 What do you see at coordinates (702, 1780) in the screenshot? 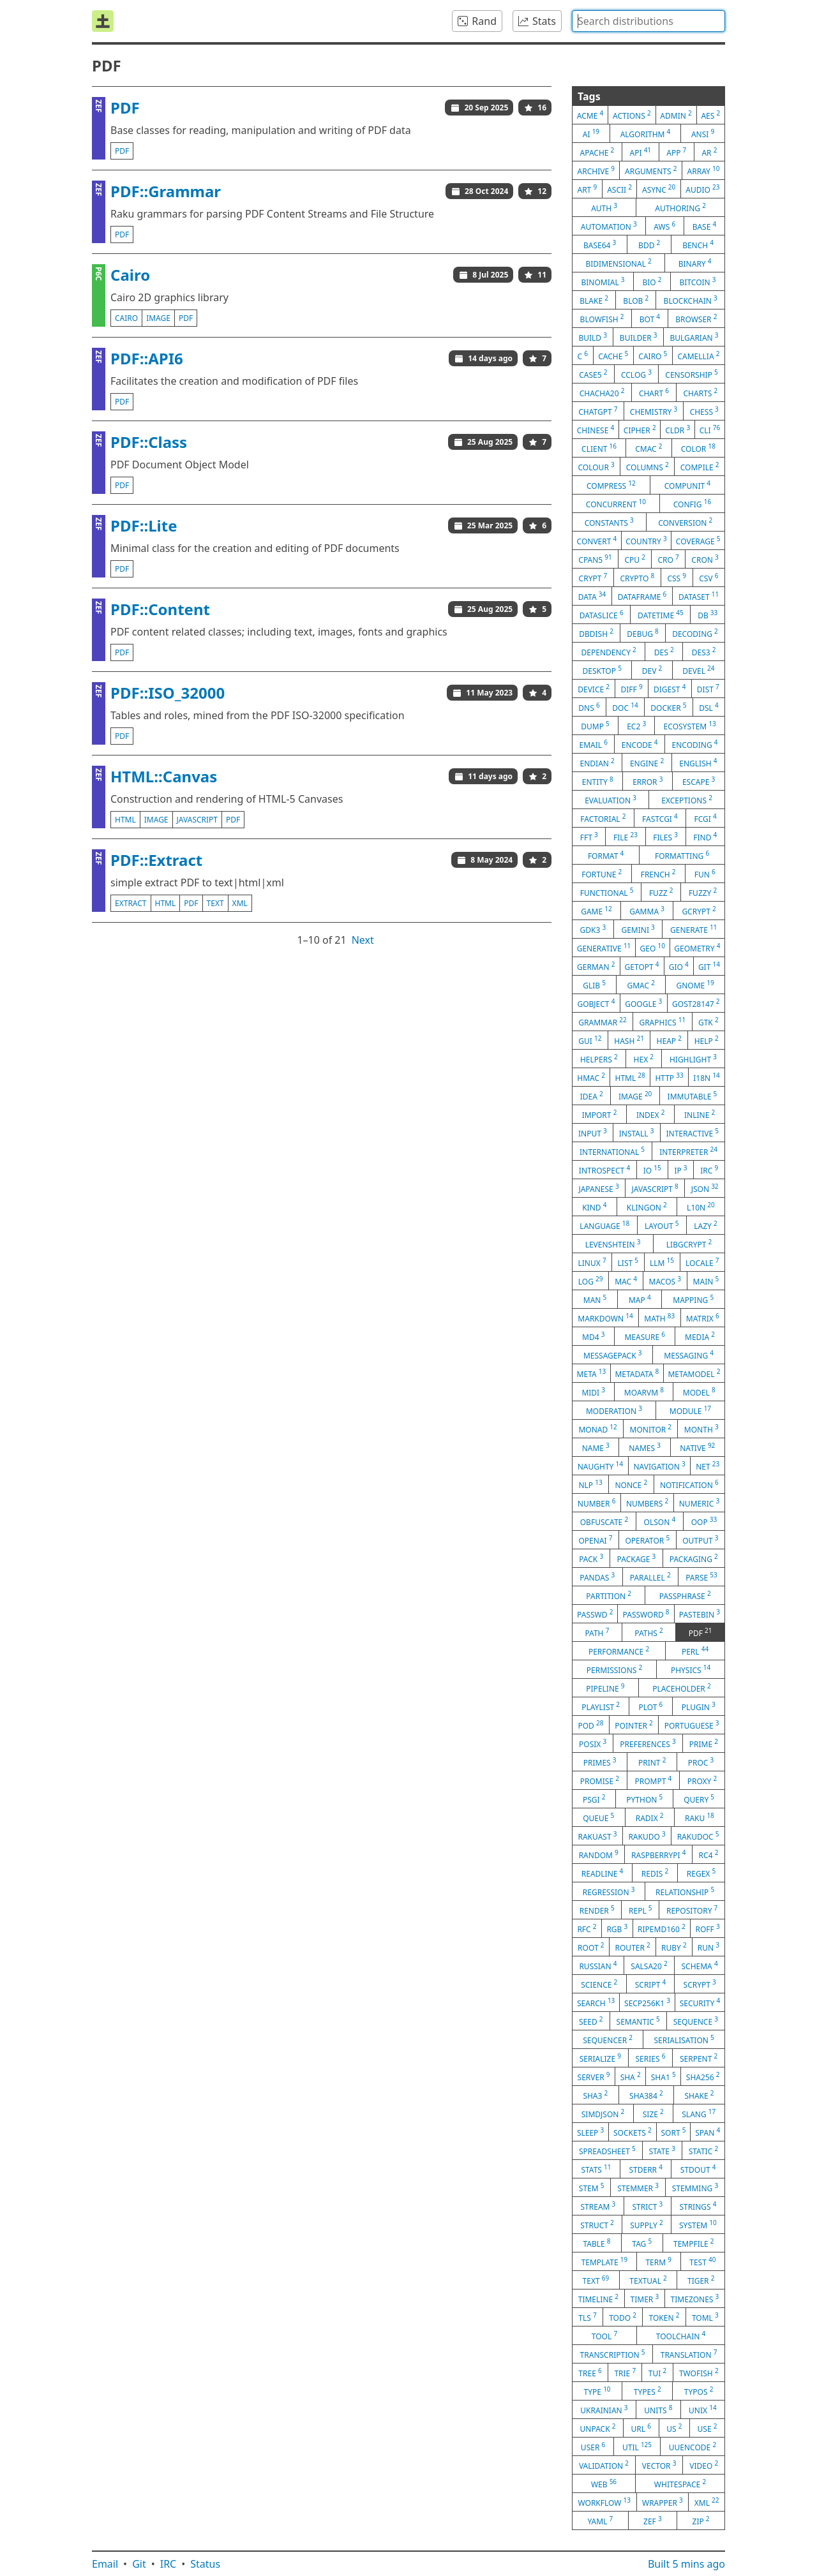
I see `proxy` at bounding box center [702, 1780].